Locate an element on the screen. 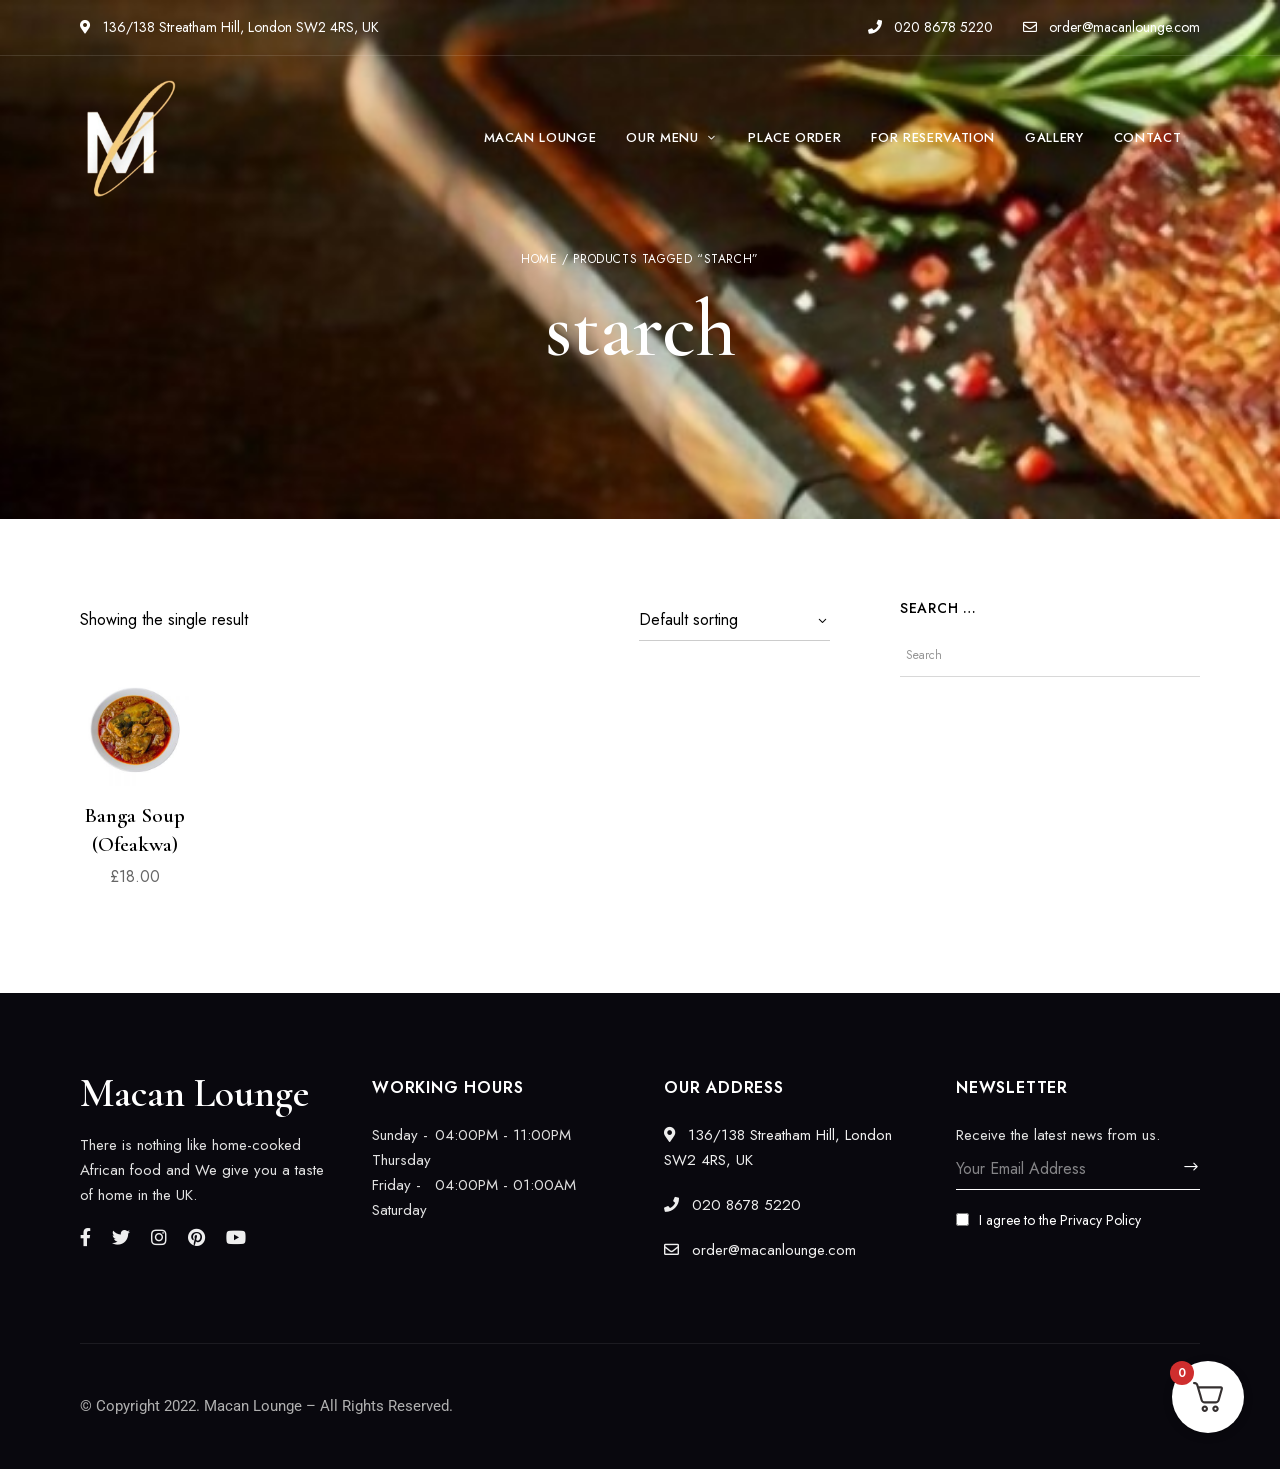 Image resolution: width=1280 pixels, height=1469 pixels. 136/138 Streatham Hill, London SW2 4RS, UK is located at coordinates (229, 27).